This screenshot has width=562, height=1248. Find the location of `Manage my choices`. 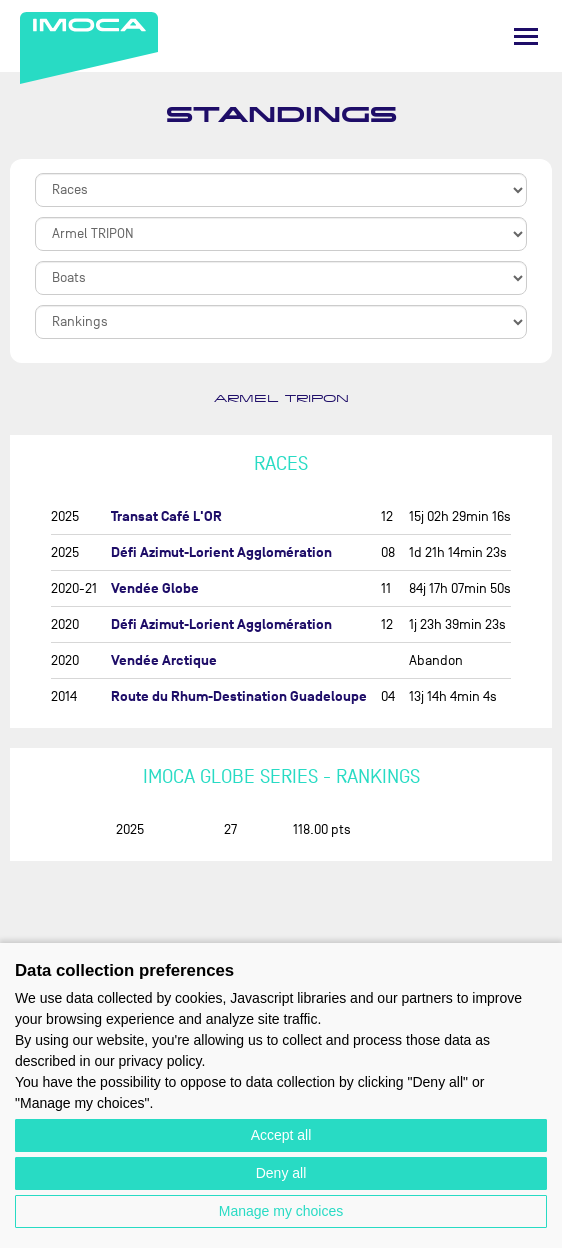

Manage my choices is located at coordinates (281, 1211).